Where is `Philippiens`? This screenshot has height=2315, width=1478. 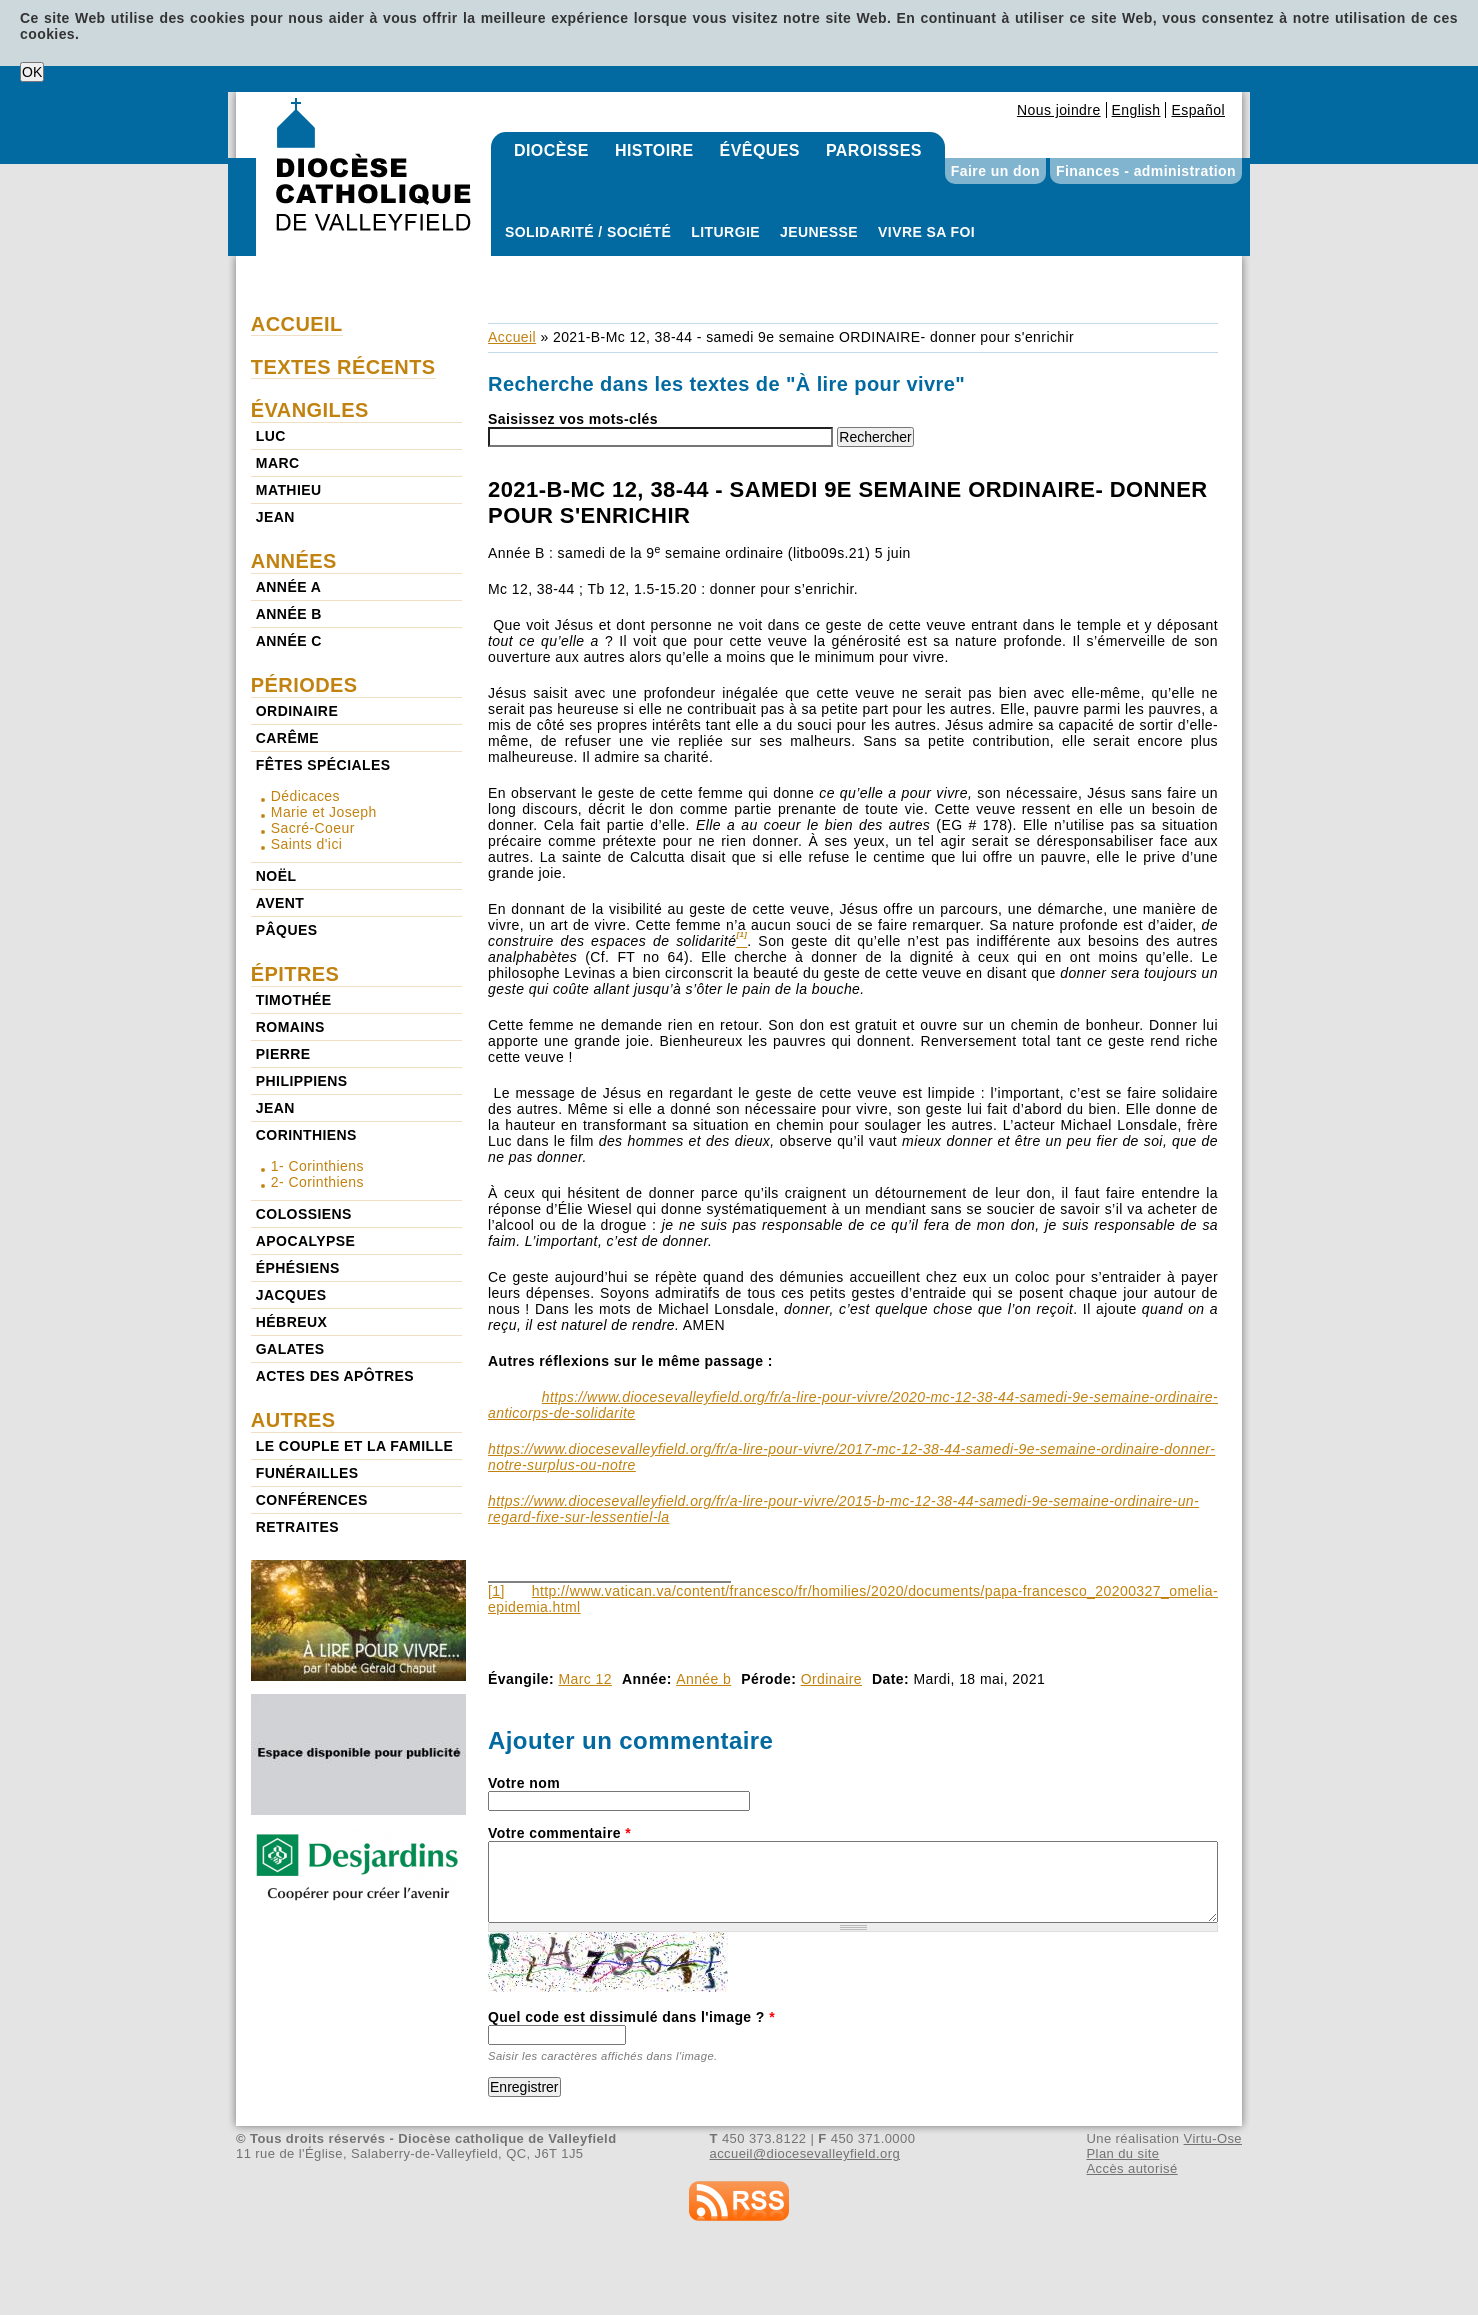 Philippiens is located at coordinates (302, 1081).